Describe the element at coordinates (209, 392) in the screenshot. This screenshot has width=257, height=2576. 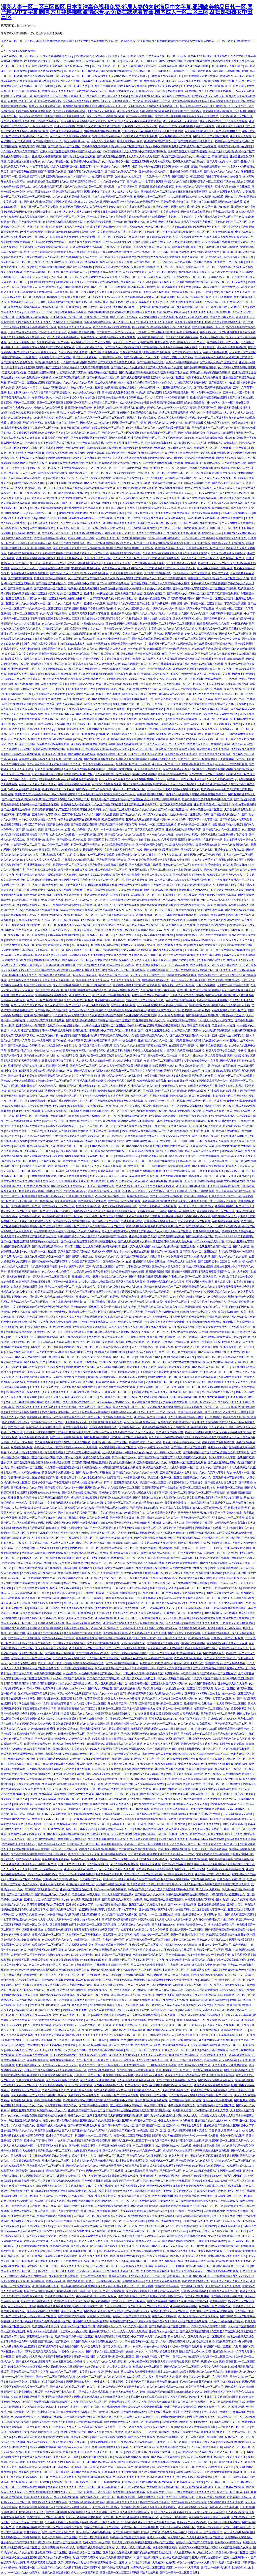
I see `内射干少妇亚洲69xxx` at that location.